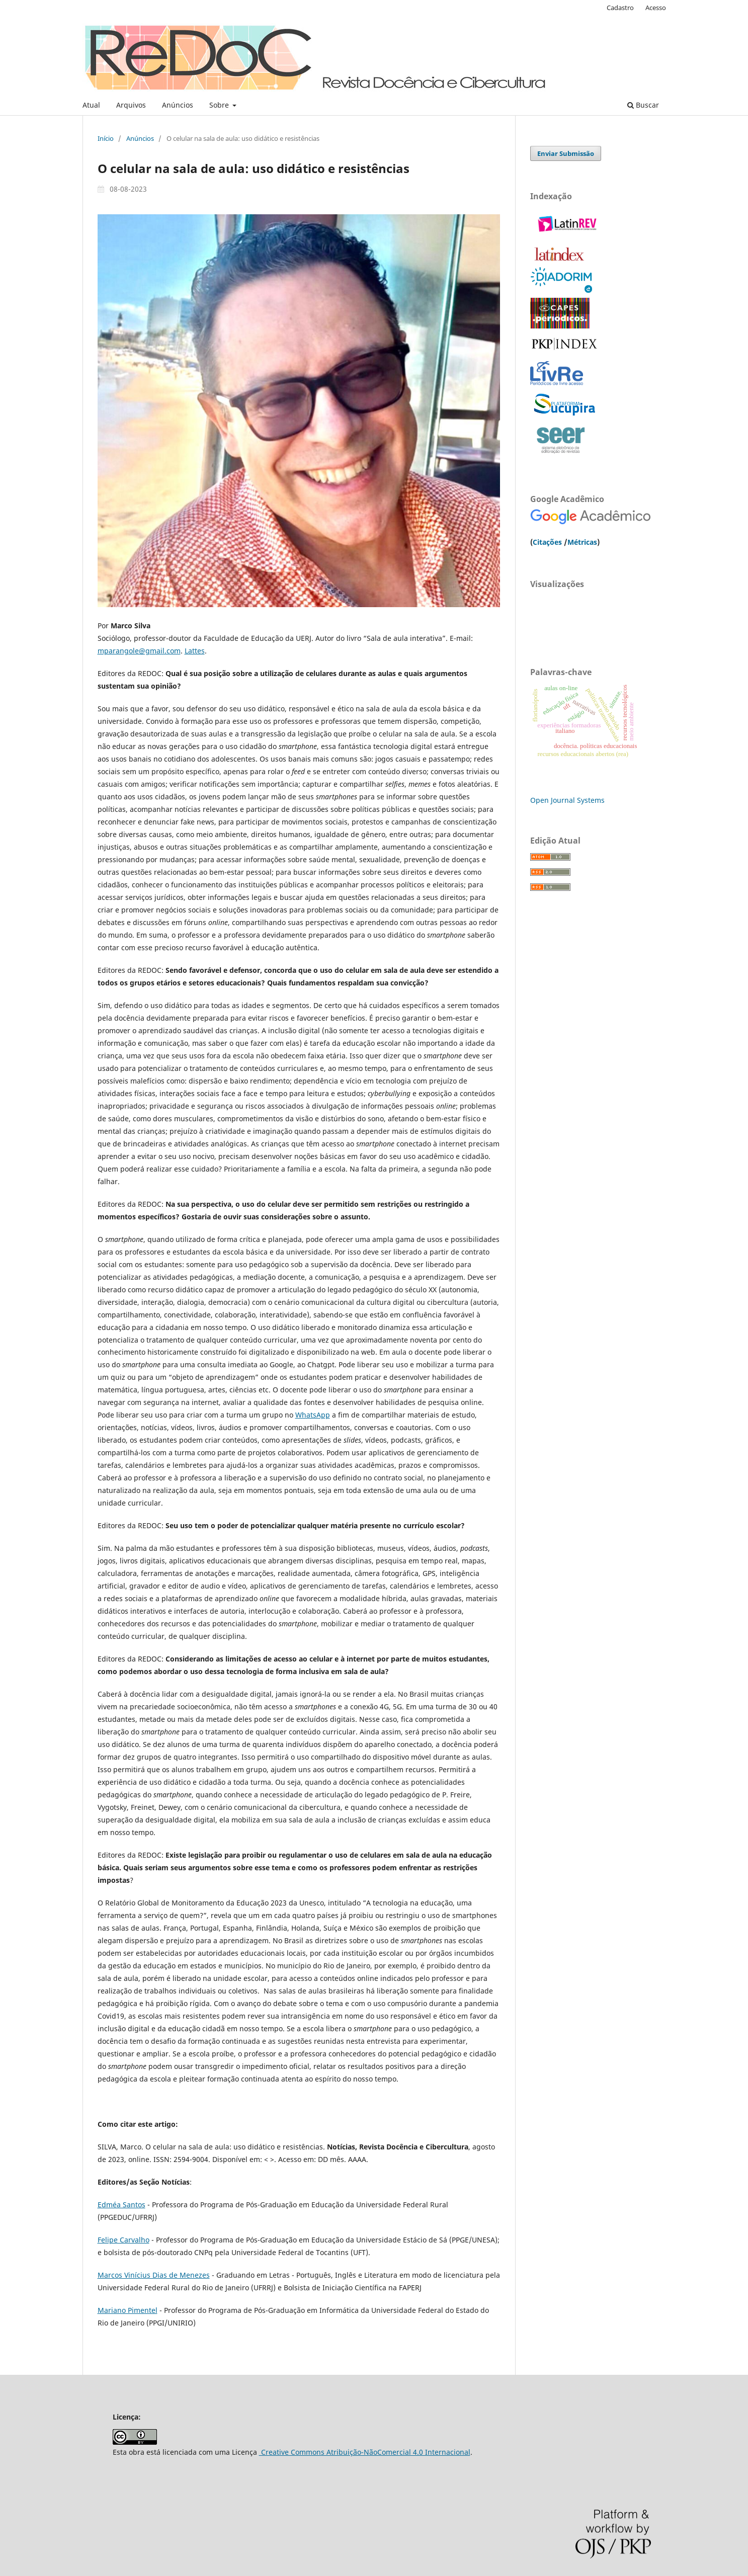  Describe the element at coordinates (106, 138) in the screenshot. I see `Início` at that location.